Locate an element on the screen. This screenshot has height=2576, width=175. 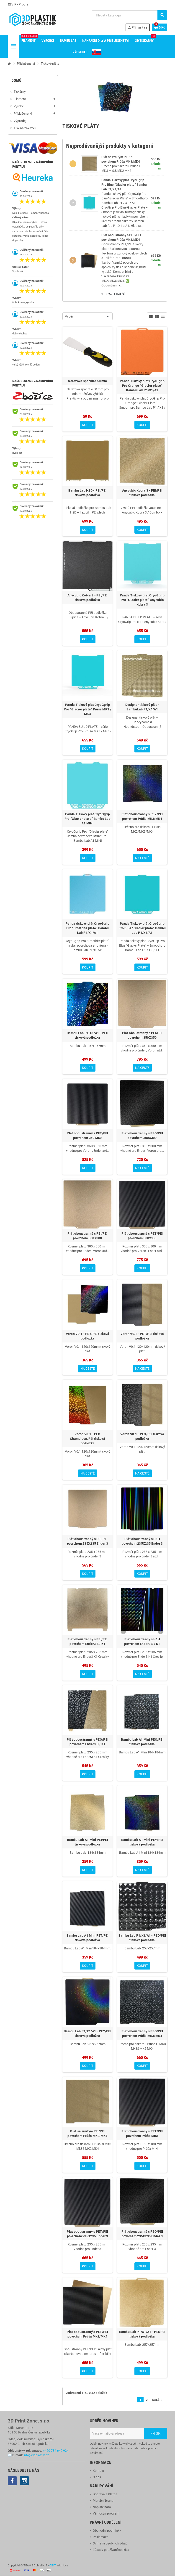
Voron V0.1 - PEO Chameleon/PEI tisková podložka is located at coordinates (87, 1438).